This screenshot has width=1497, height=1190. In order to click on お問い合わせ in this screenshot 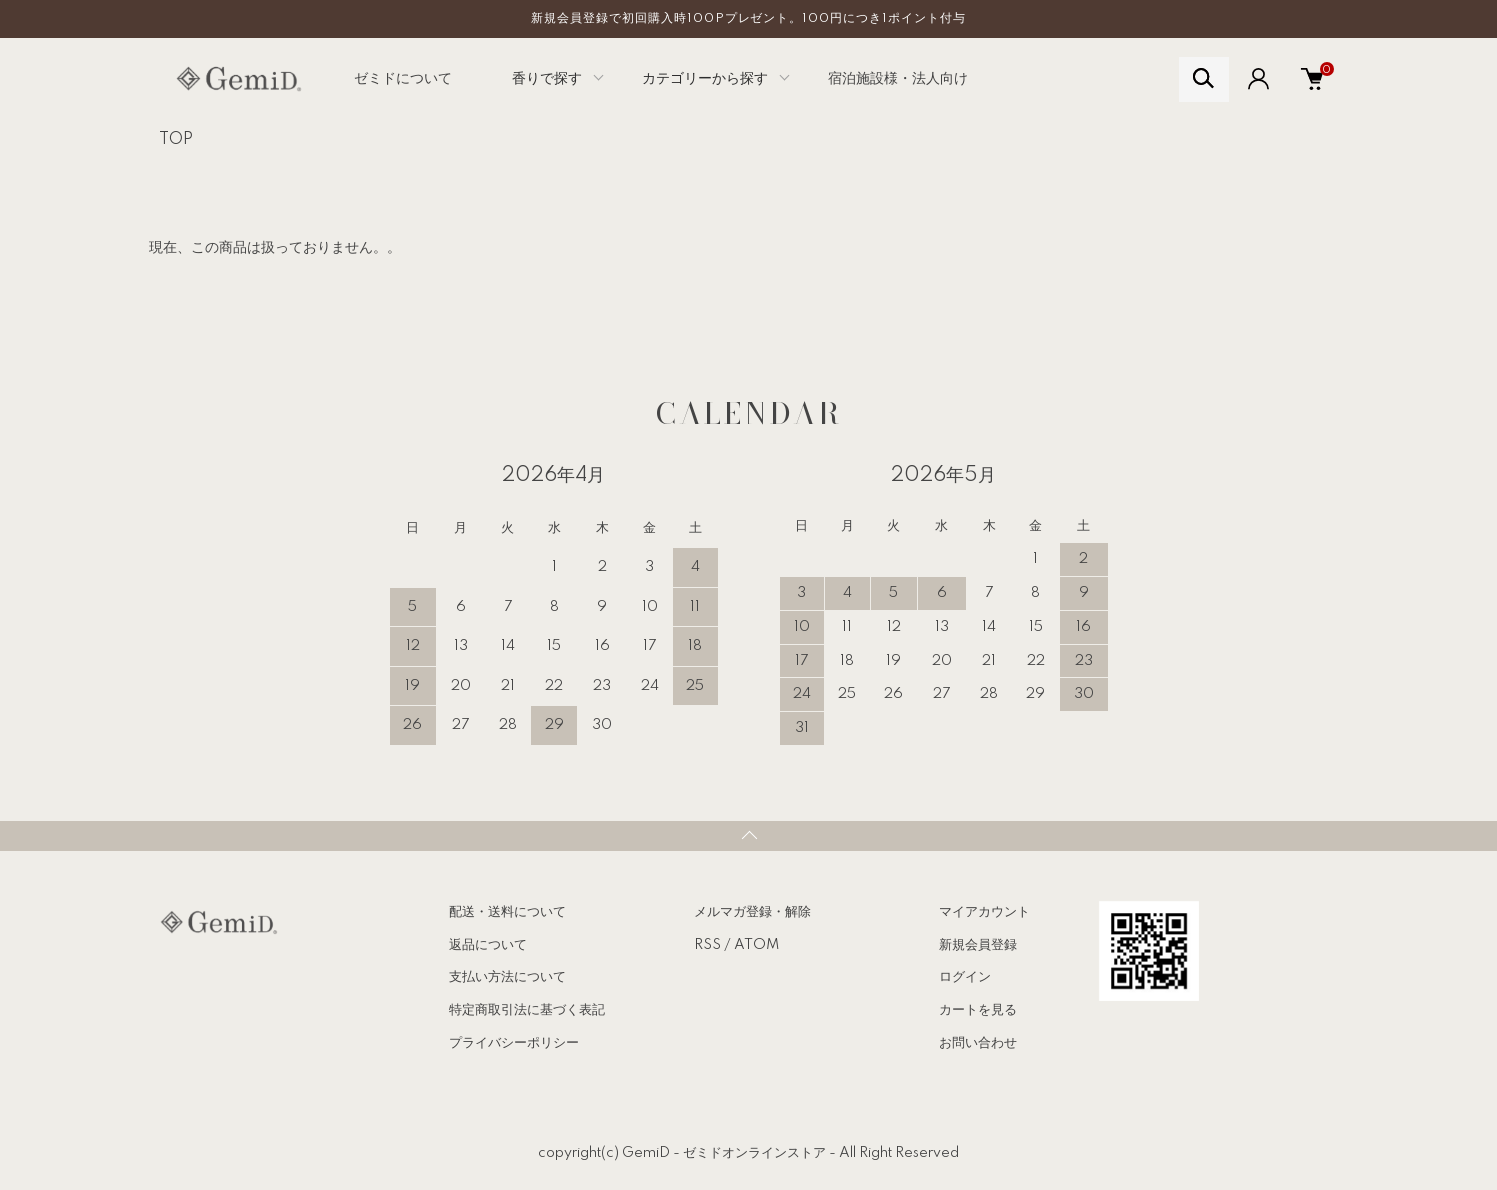, I will do `click(978, 1043)`.